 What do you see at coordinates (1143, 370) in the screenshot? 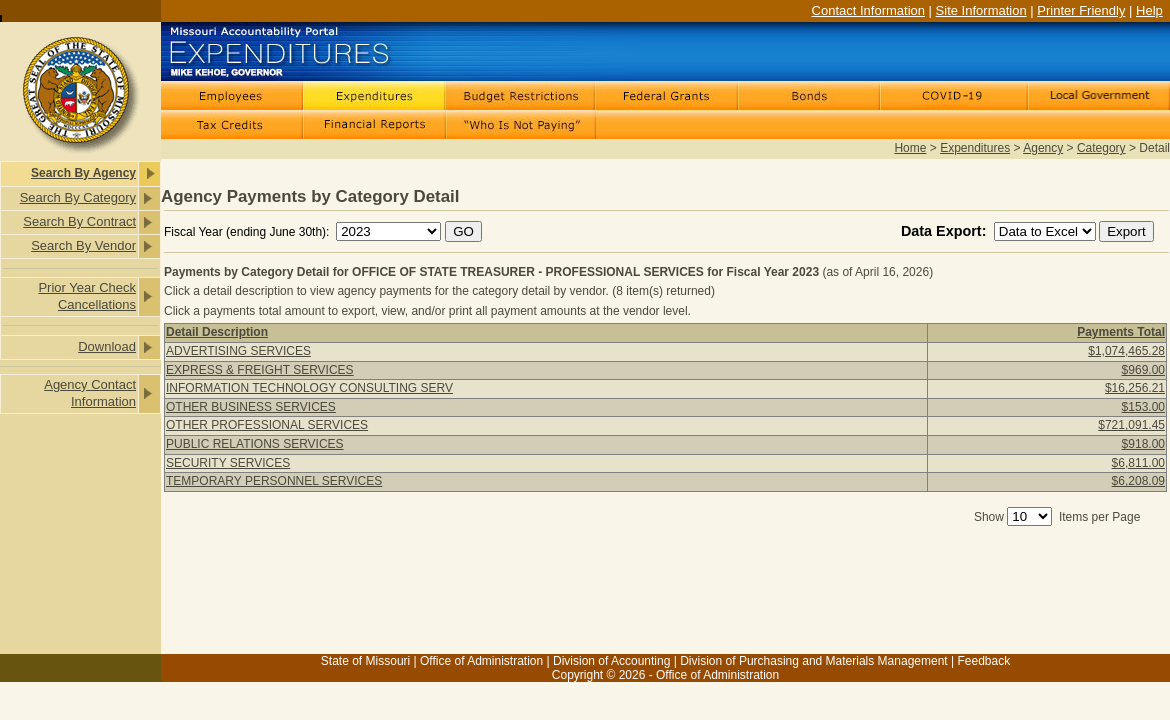
I see `$969.00` at bounding box center [1143, 370].